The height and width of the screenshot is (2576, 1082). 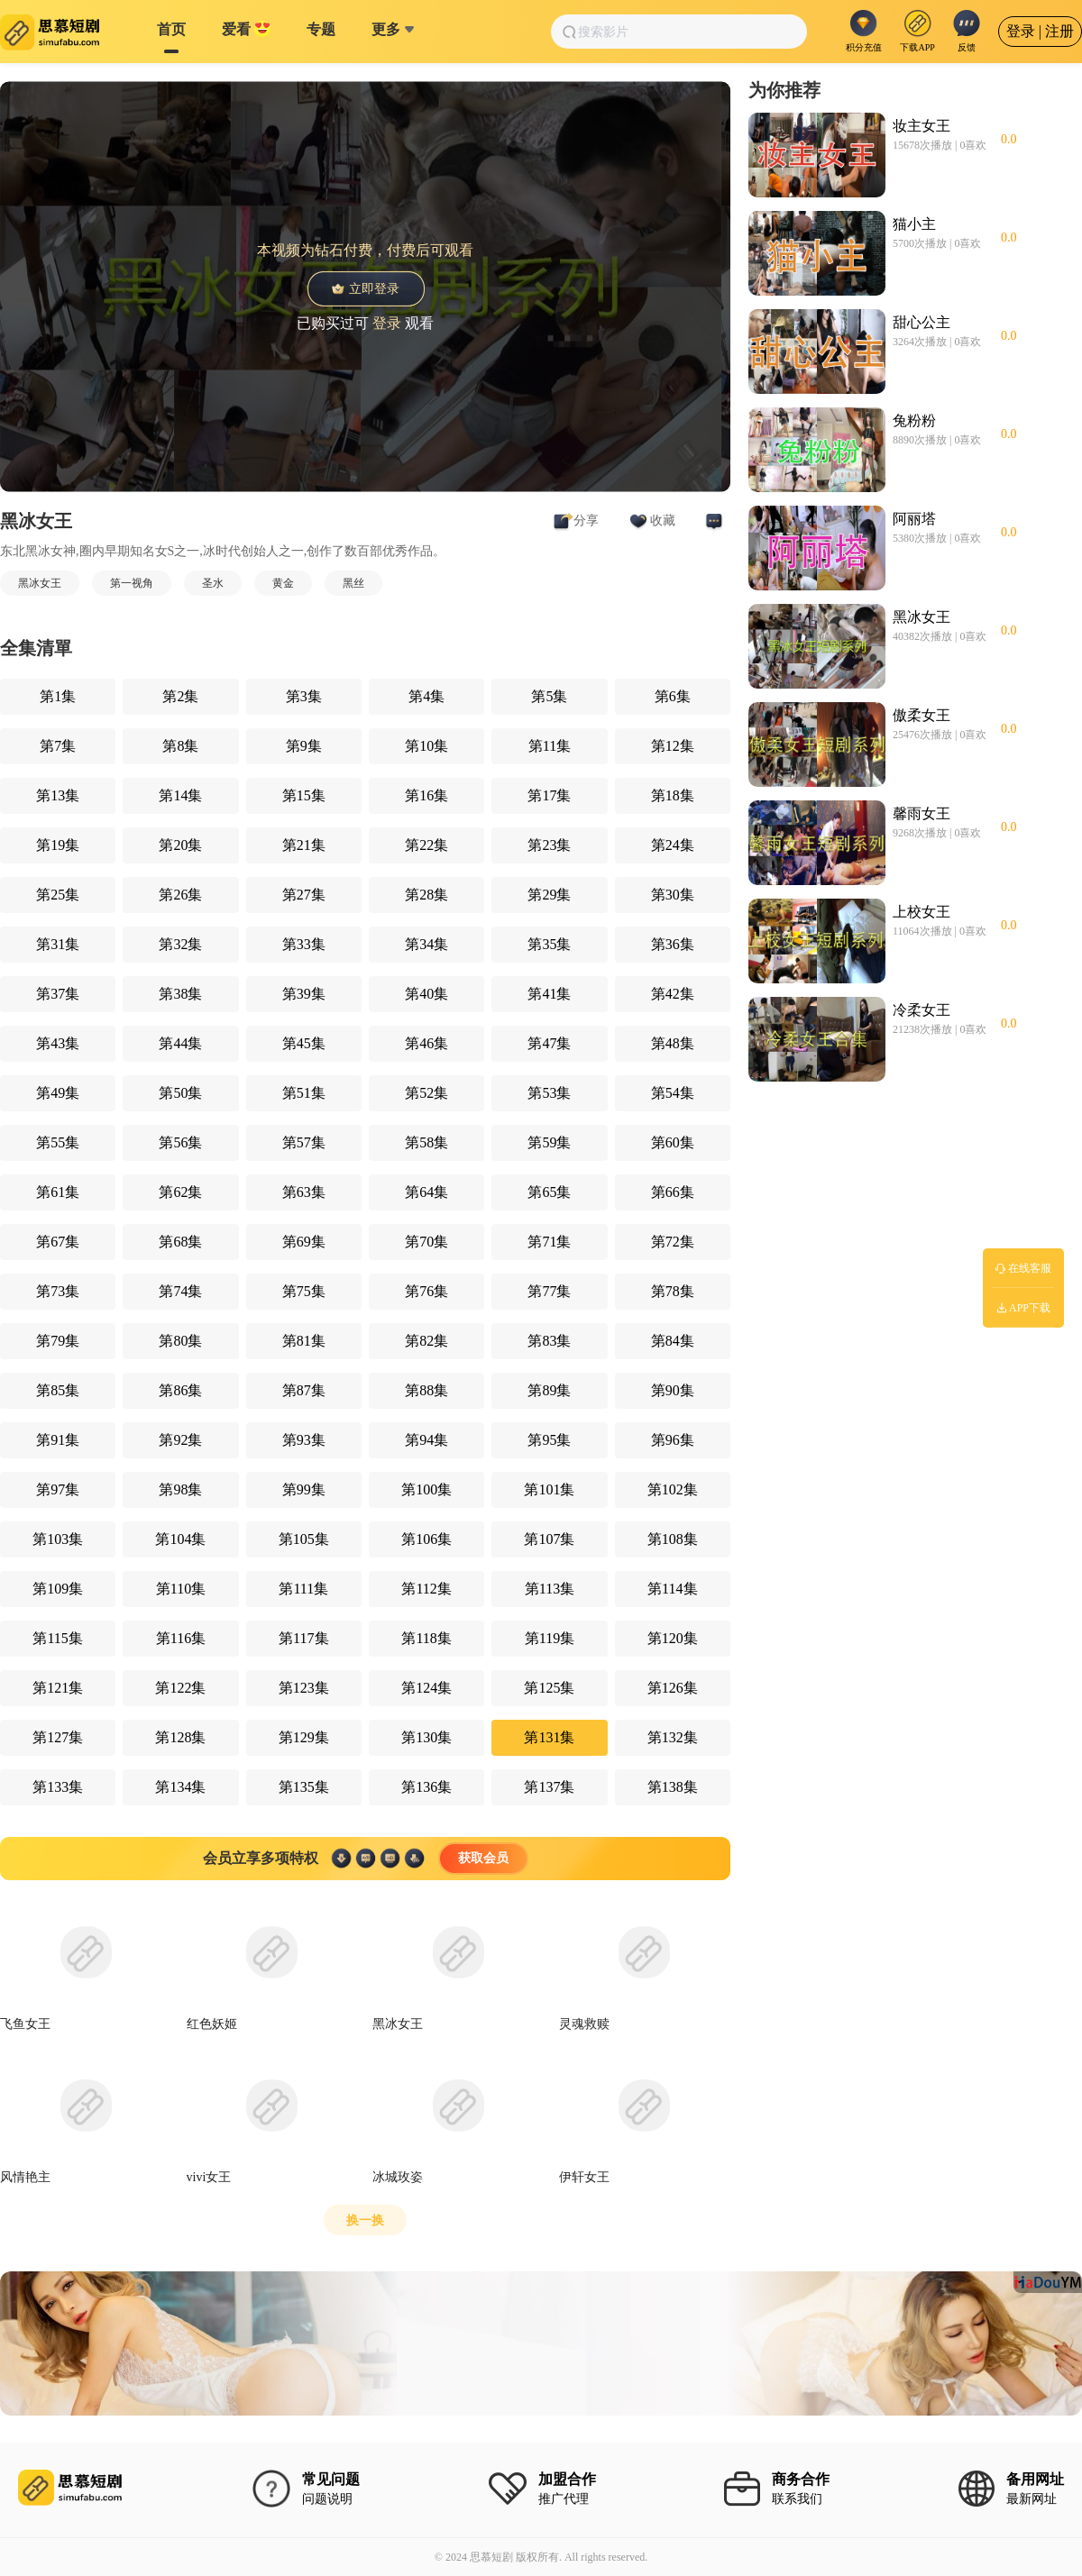 What do you see at coordinates (57, 1489) in the screenshot?
I see `第97集` at bounding box center [57, 1489].